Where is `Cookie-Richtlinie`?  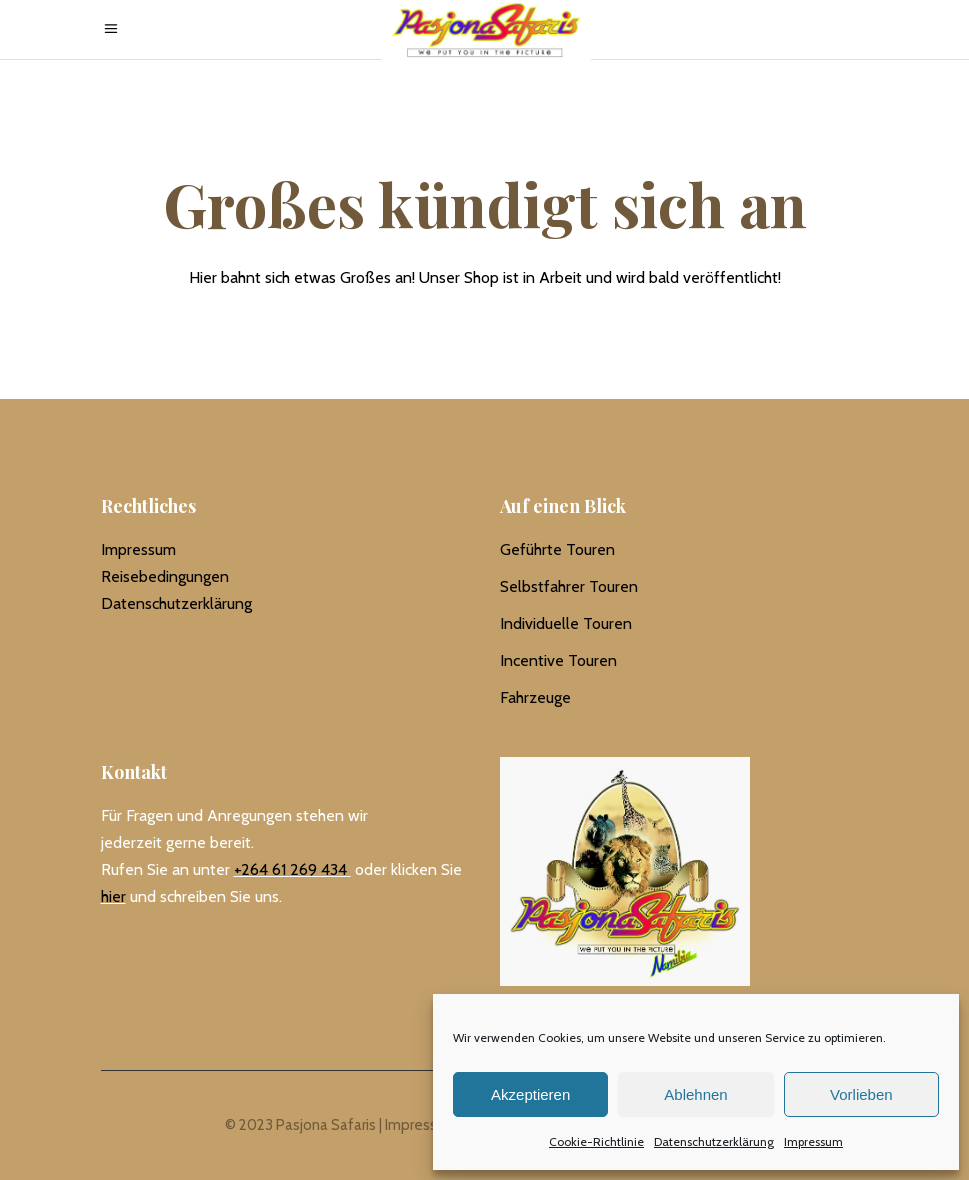
Cookie-Richtlinie is located at coordinates (596, 1141).